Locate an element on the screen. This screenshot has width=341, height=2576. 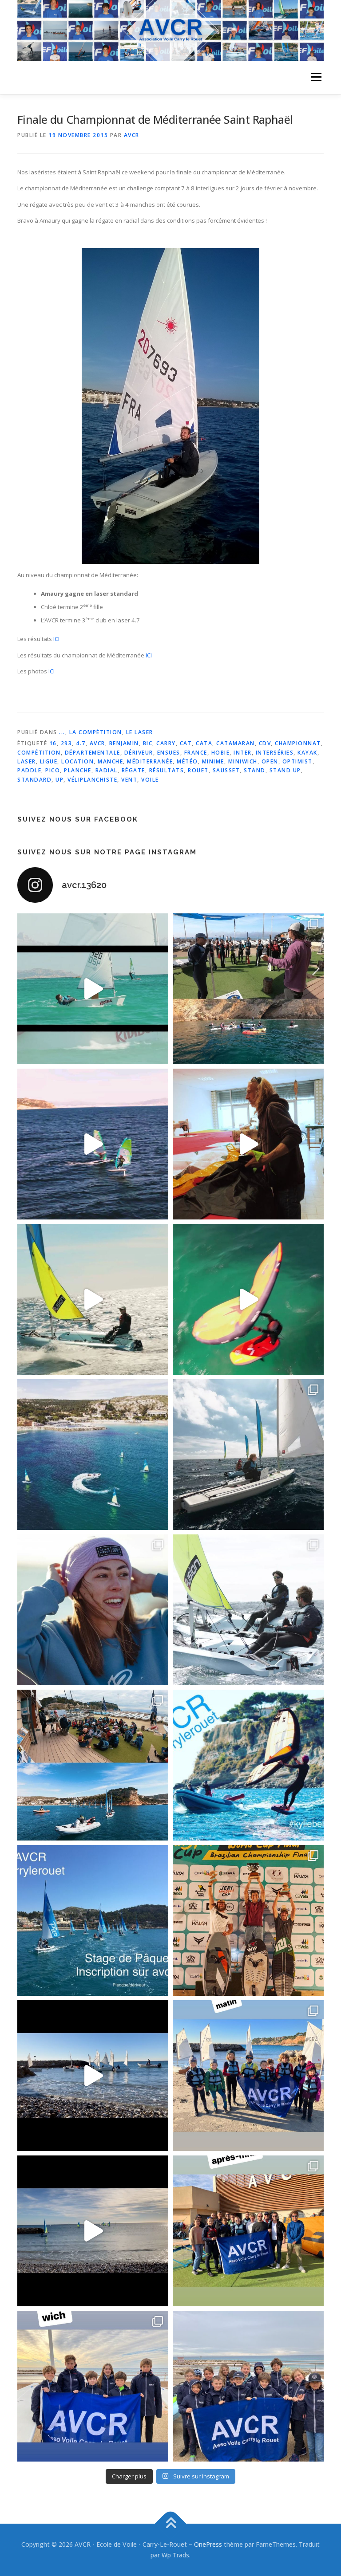
bic is located at coordinates (148, 743).